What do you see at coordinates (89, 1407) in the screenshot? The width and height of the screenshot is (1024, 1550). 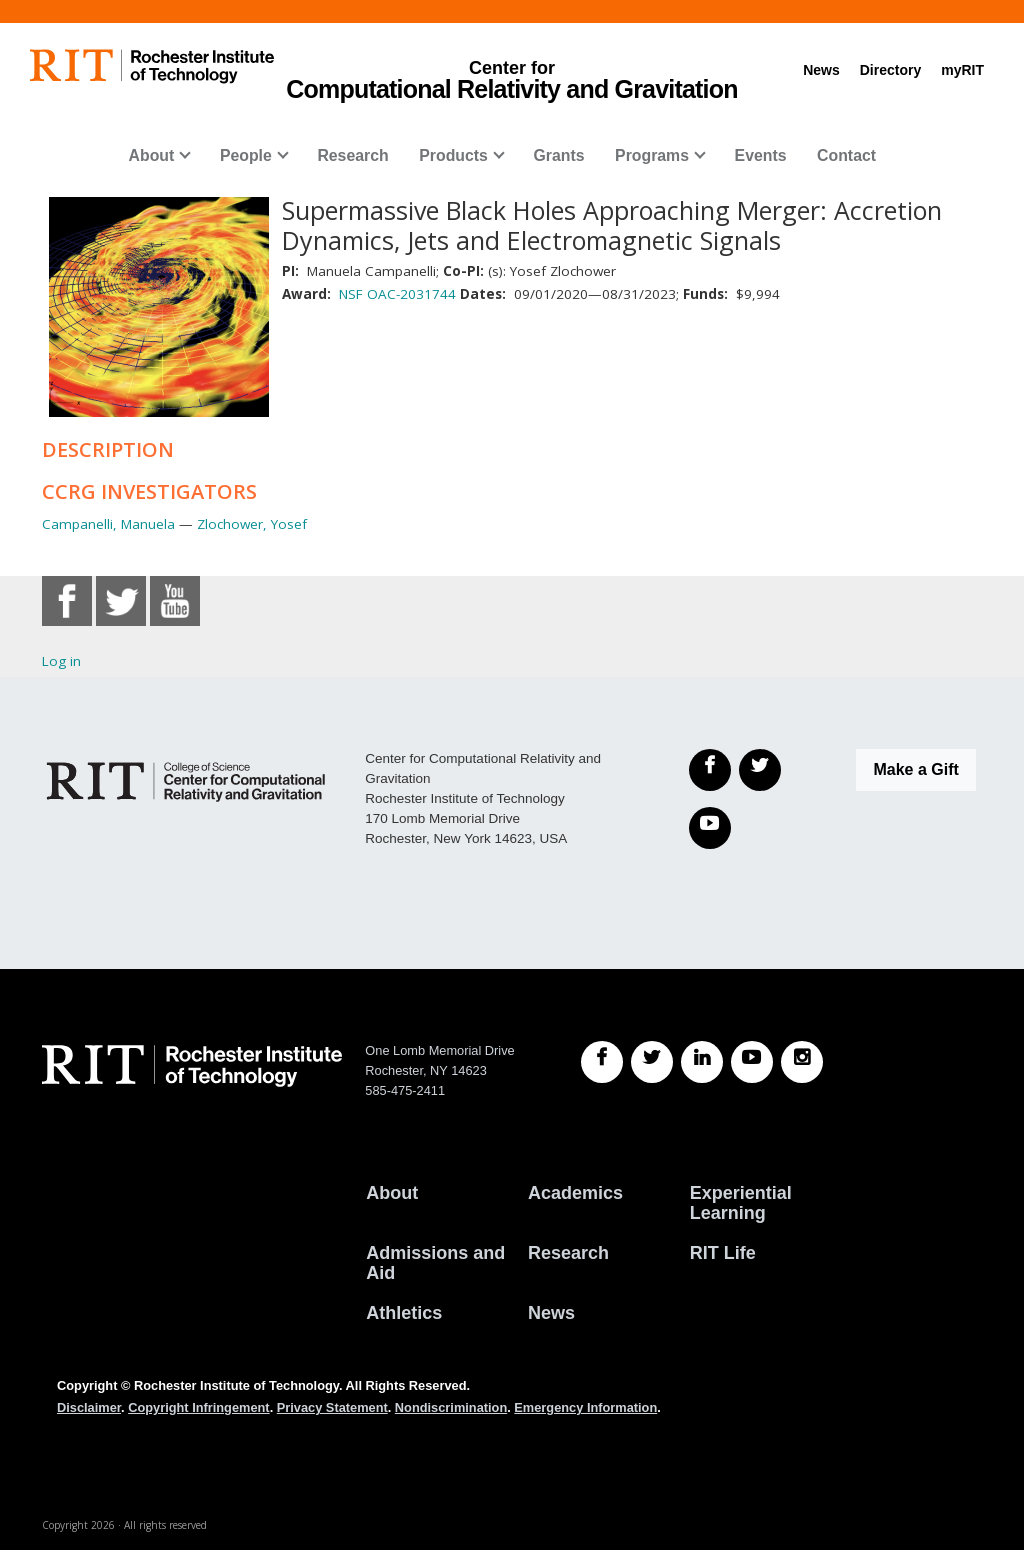 I see `Disclaimer` at bounding box center [89, 1407].